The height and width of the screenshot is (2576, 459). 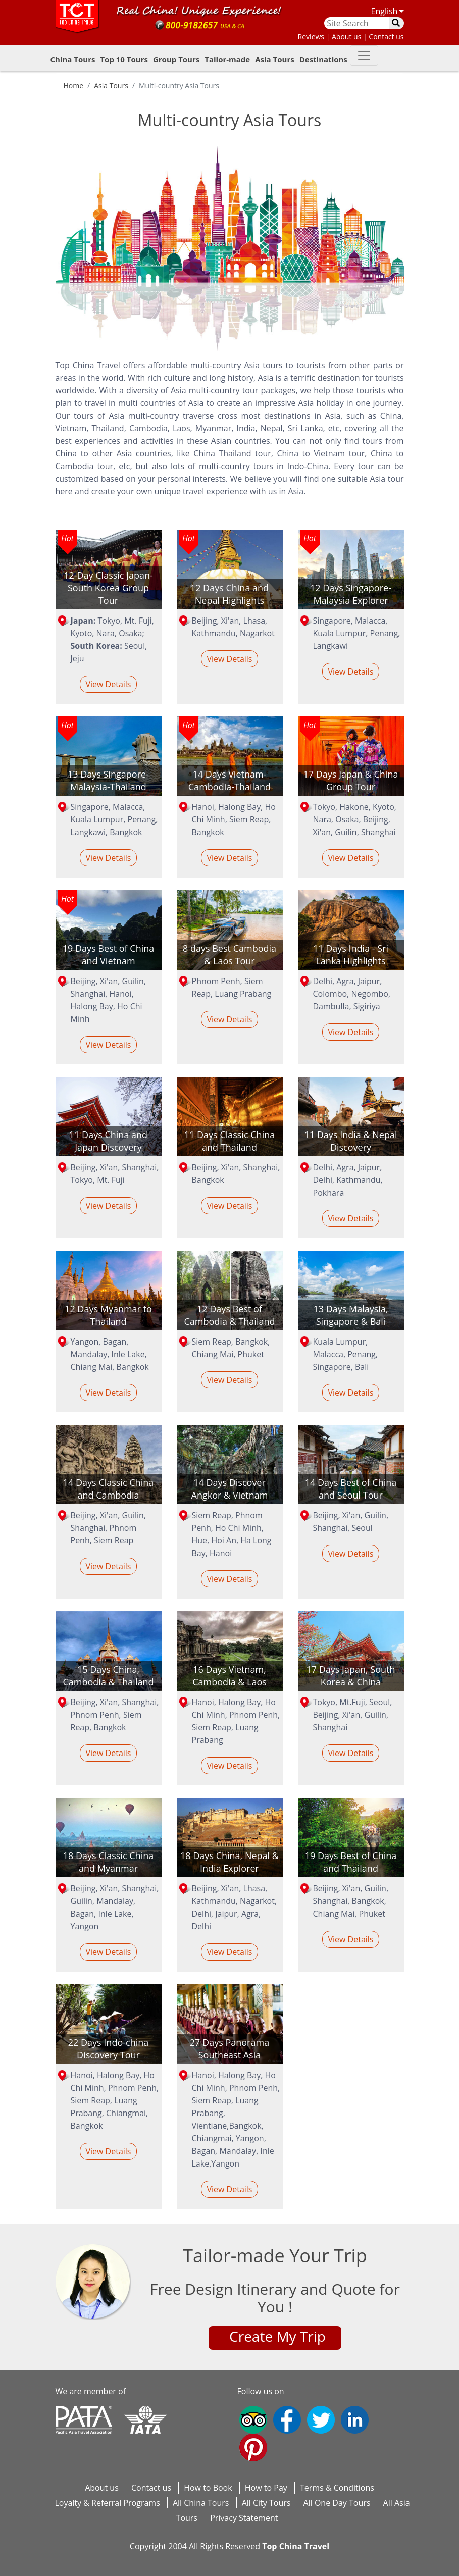 I want to click on Home, so click(x=74, y=85).